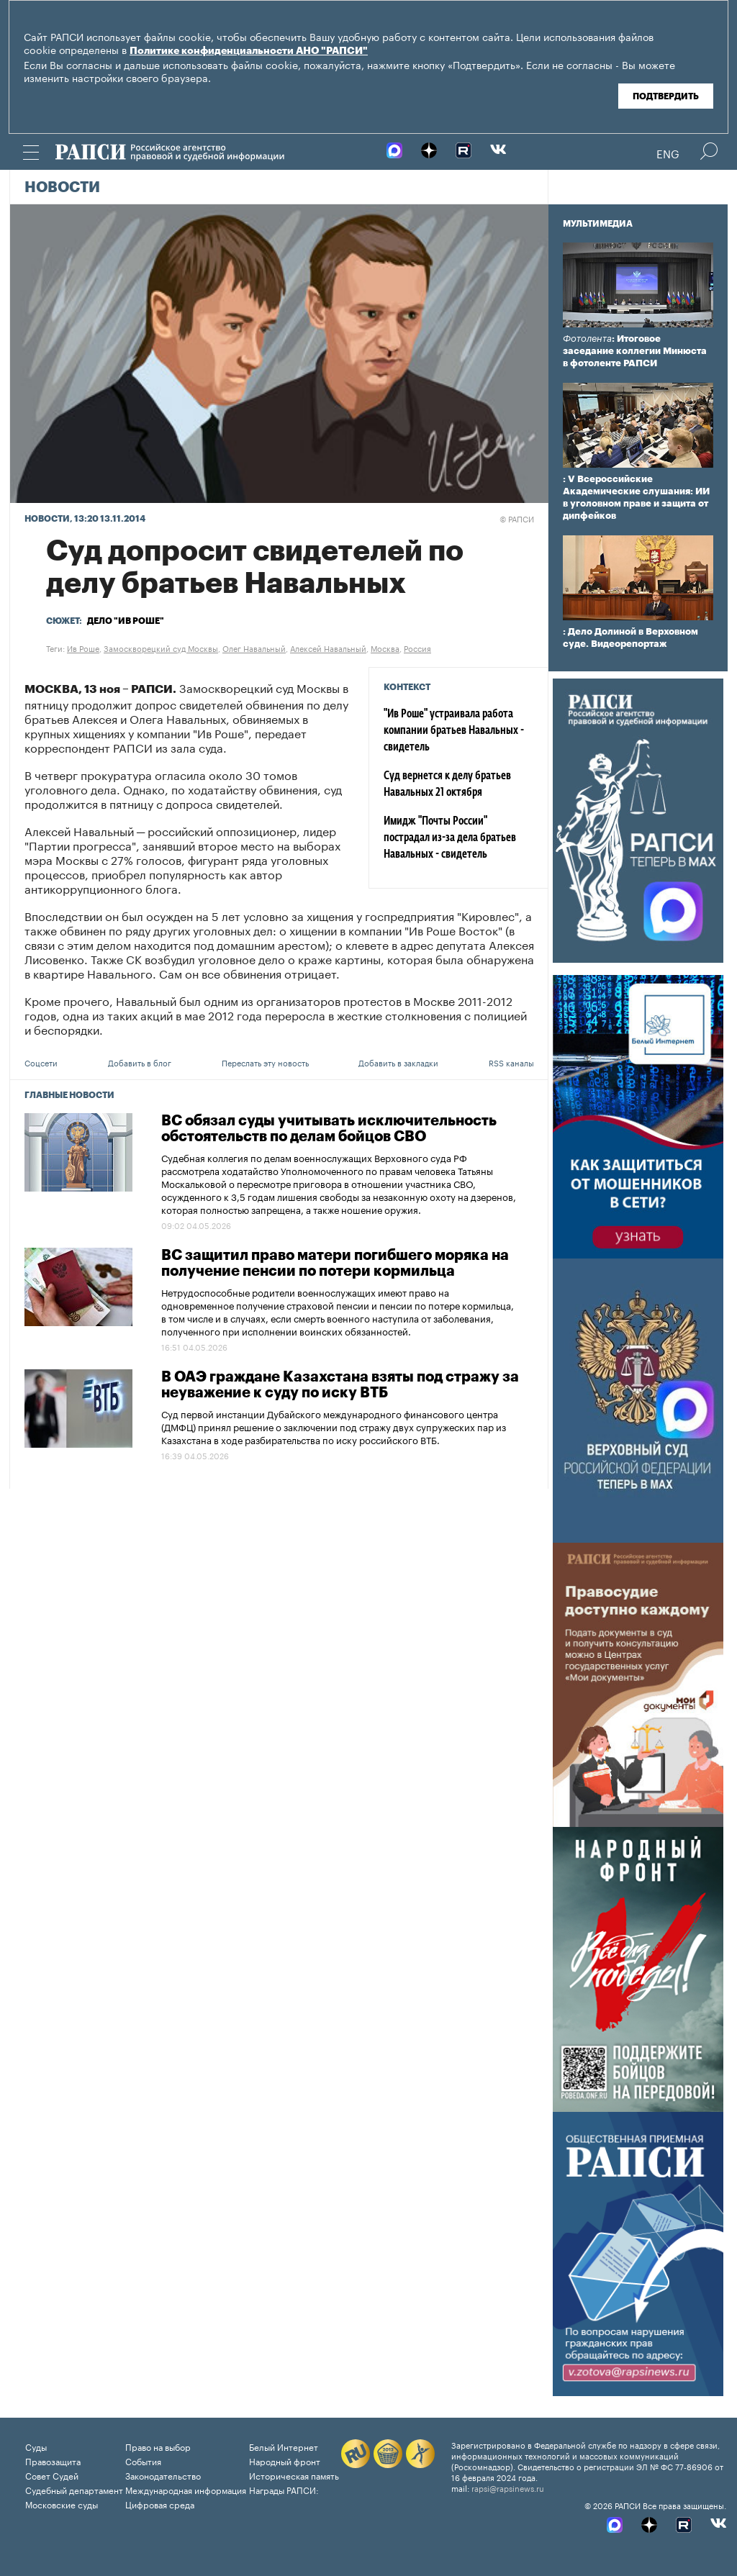 Image resolution: width=737 pixels, height=2576 pixels. I want to click on : Итоговое заседание коллегии Минюста в фотоленте РАПСИ, so click(635, 351).